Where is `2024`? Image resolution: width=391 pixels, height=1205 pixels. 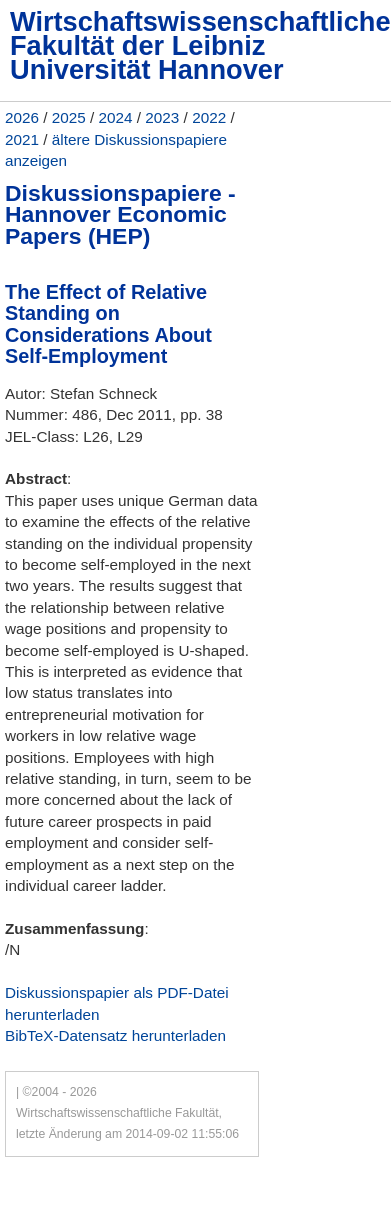
2024 is located at coordinates (116, 117).